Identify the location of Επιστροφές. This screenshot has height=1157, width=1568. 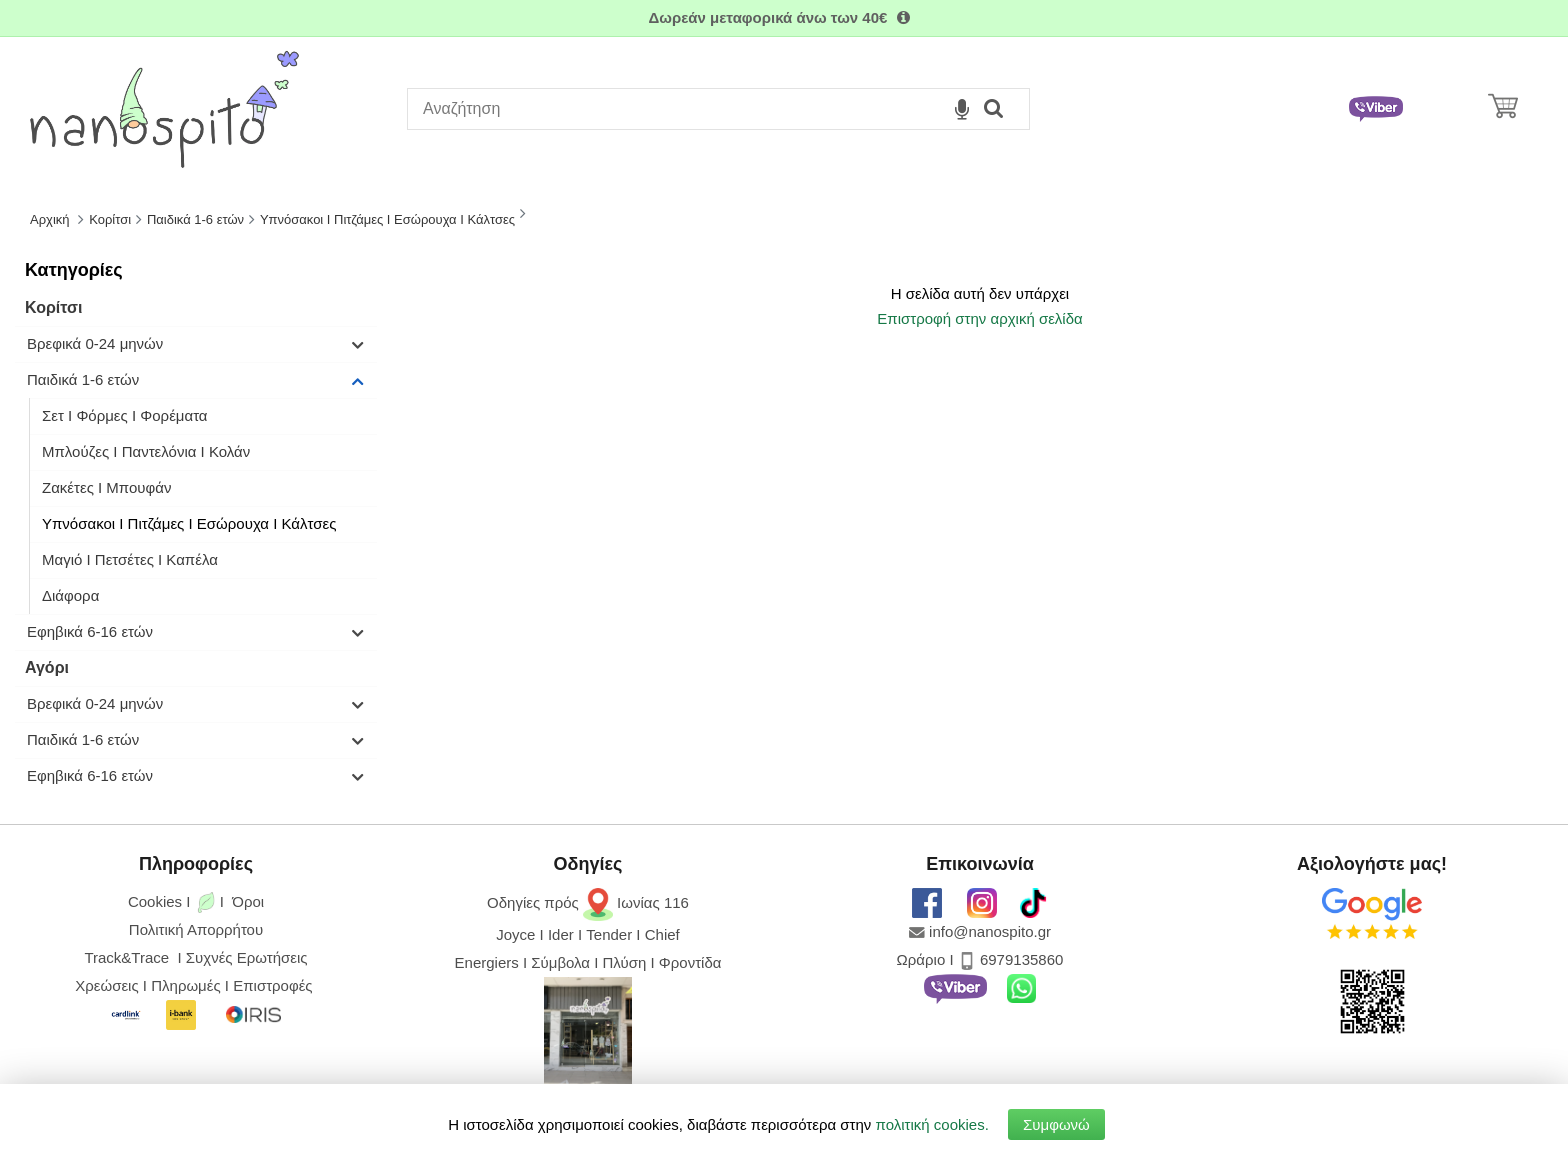
(272, 985).